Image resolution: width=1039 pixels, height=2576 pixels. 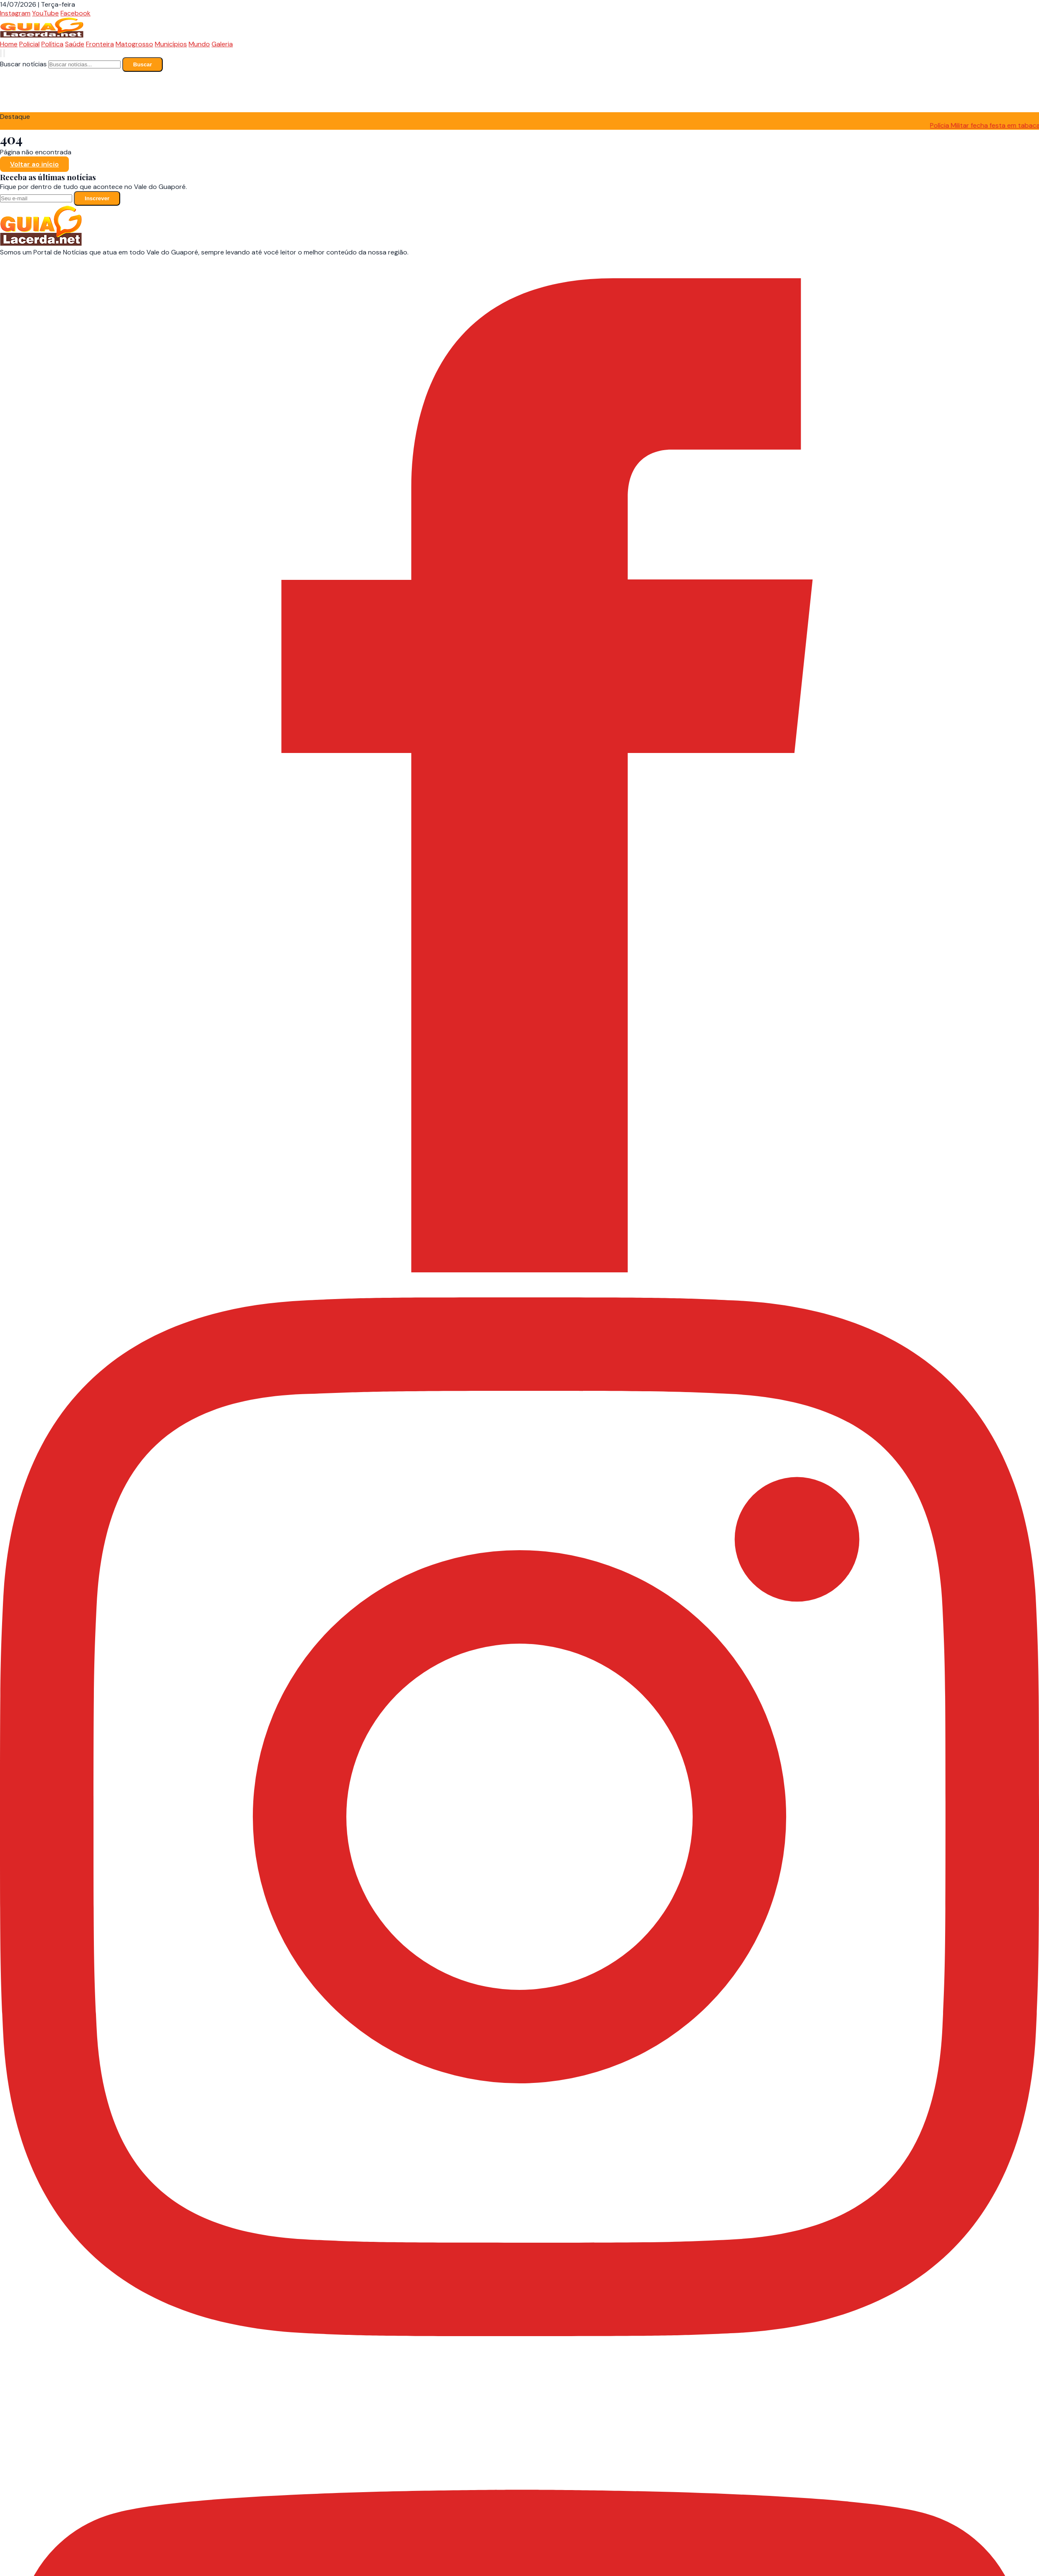 What do you see at coordinates (34, 164) in the screenshot?
I see `Voltar ao início` at bounding box center [34, 164].